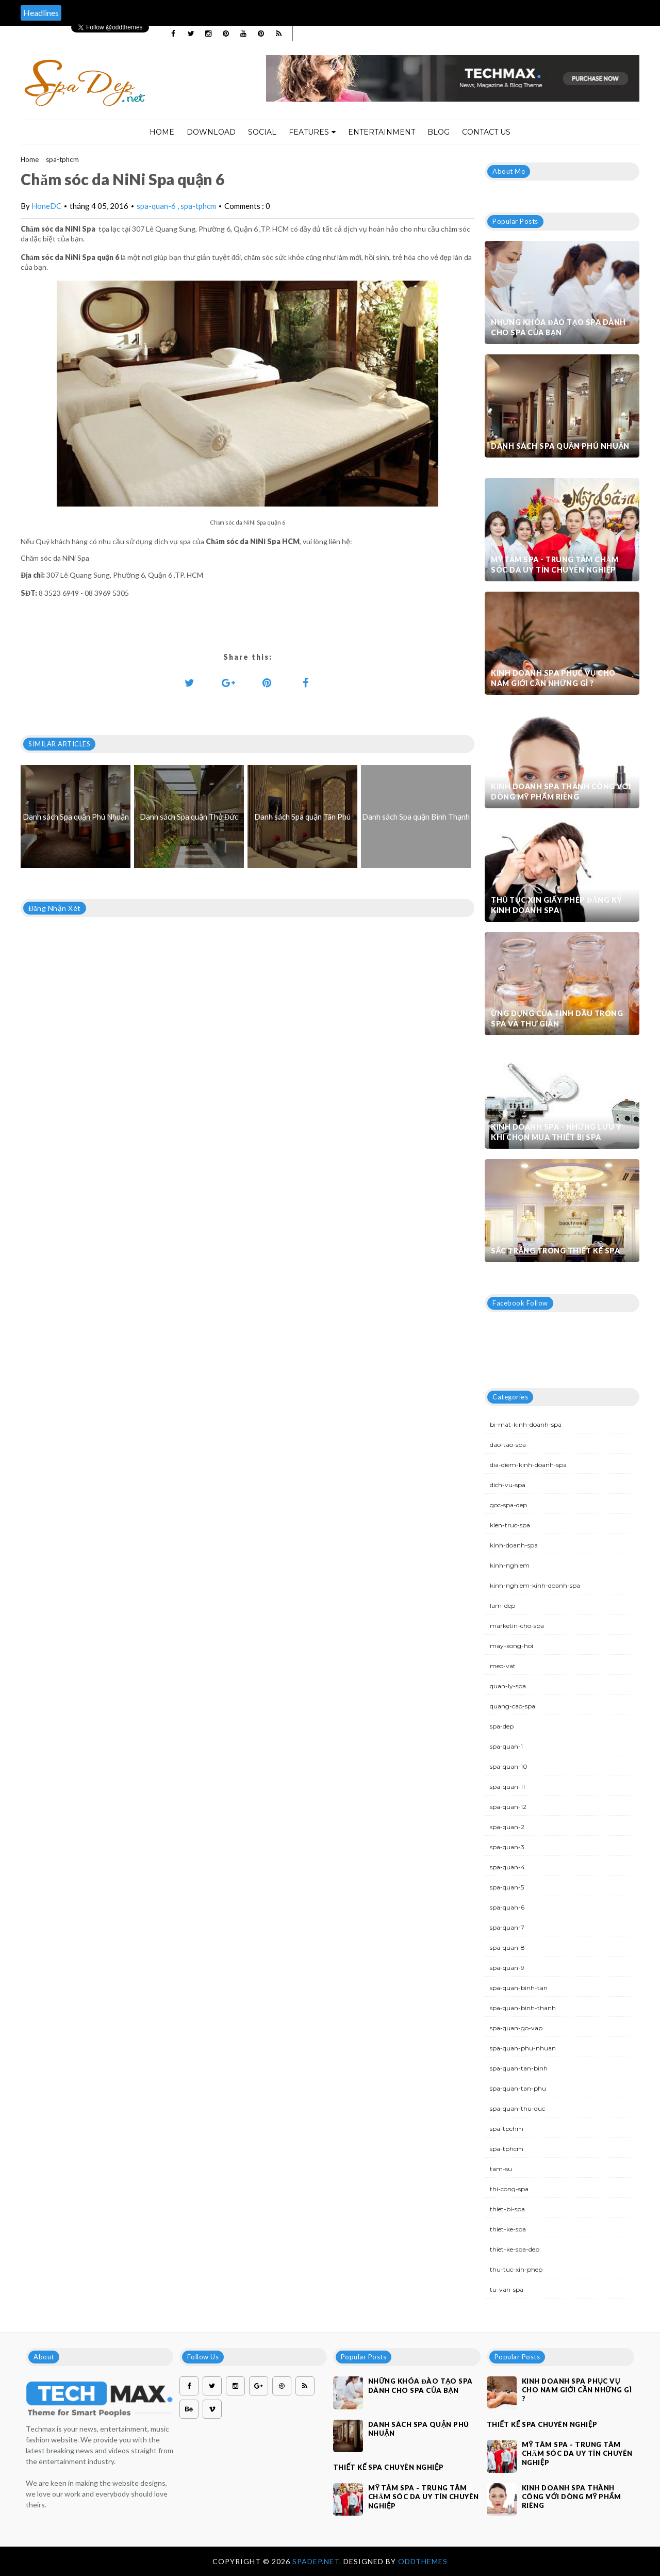 The width and height of the screenshot is (660, 2576). What do you see at coordinates (514, 2249) in the screenshot?
I see `thiet-ke-spa-dep` at bounding box center [514, 2249].